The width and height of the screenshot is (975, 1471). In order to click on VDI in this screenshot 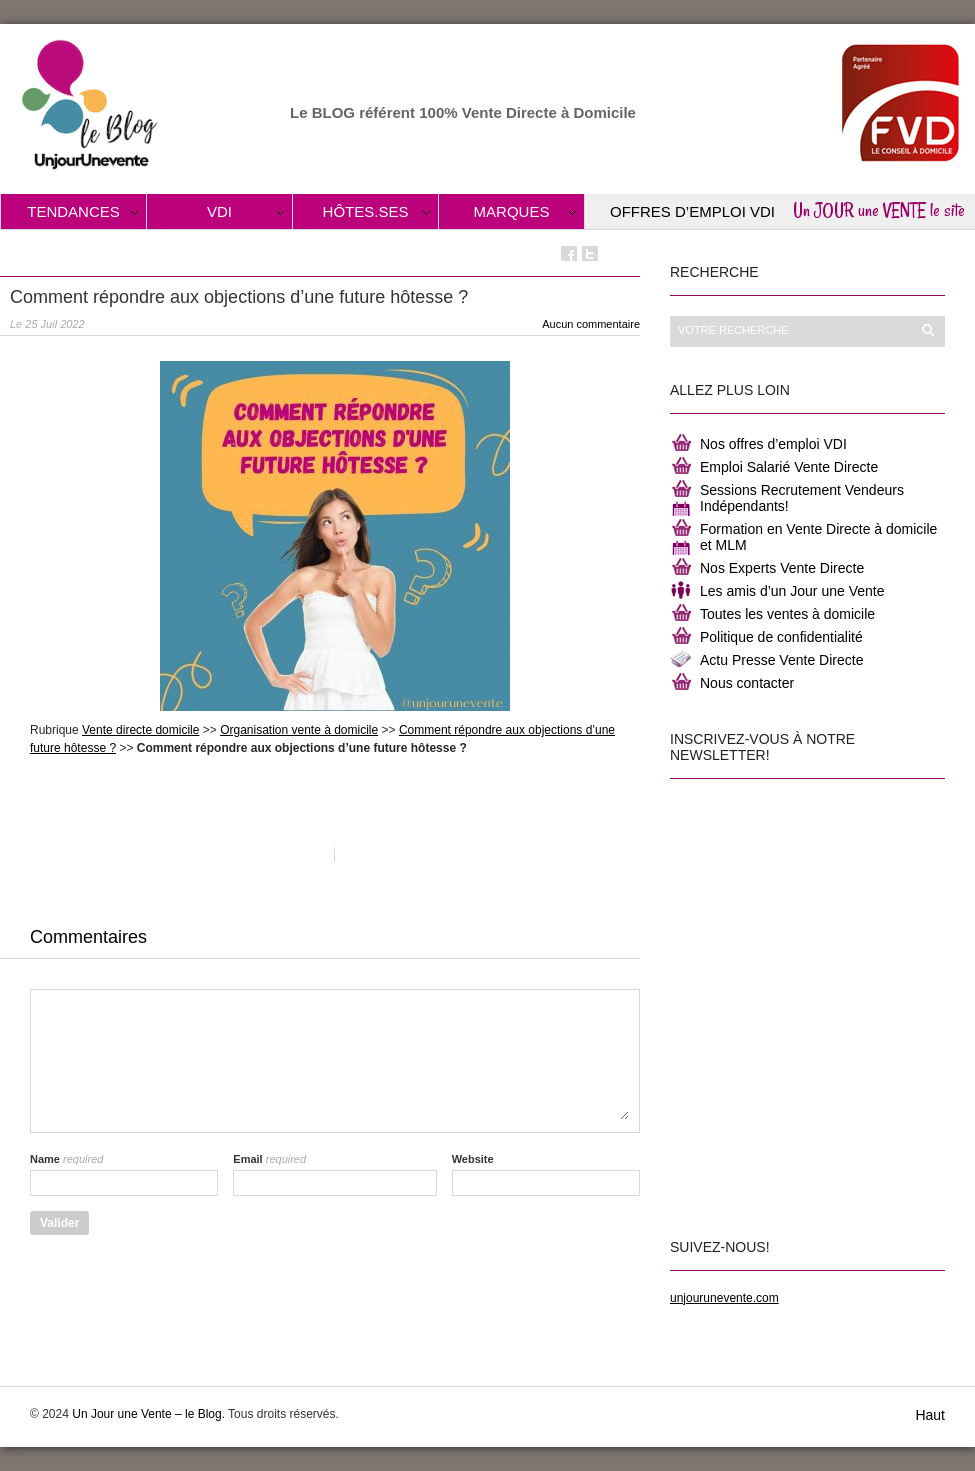, I will do `click(219, 211)`.